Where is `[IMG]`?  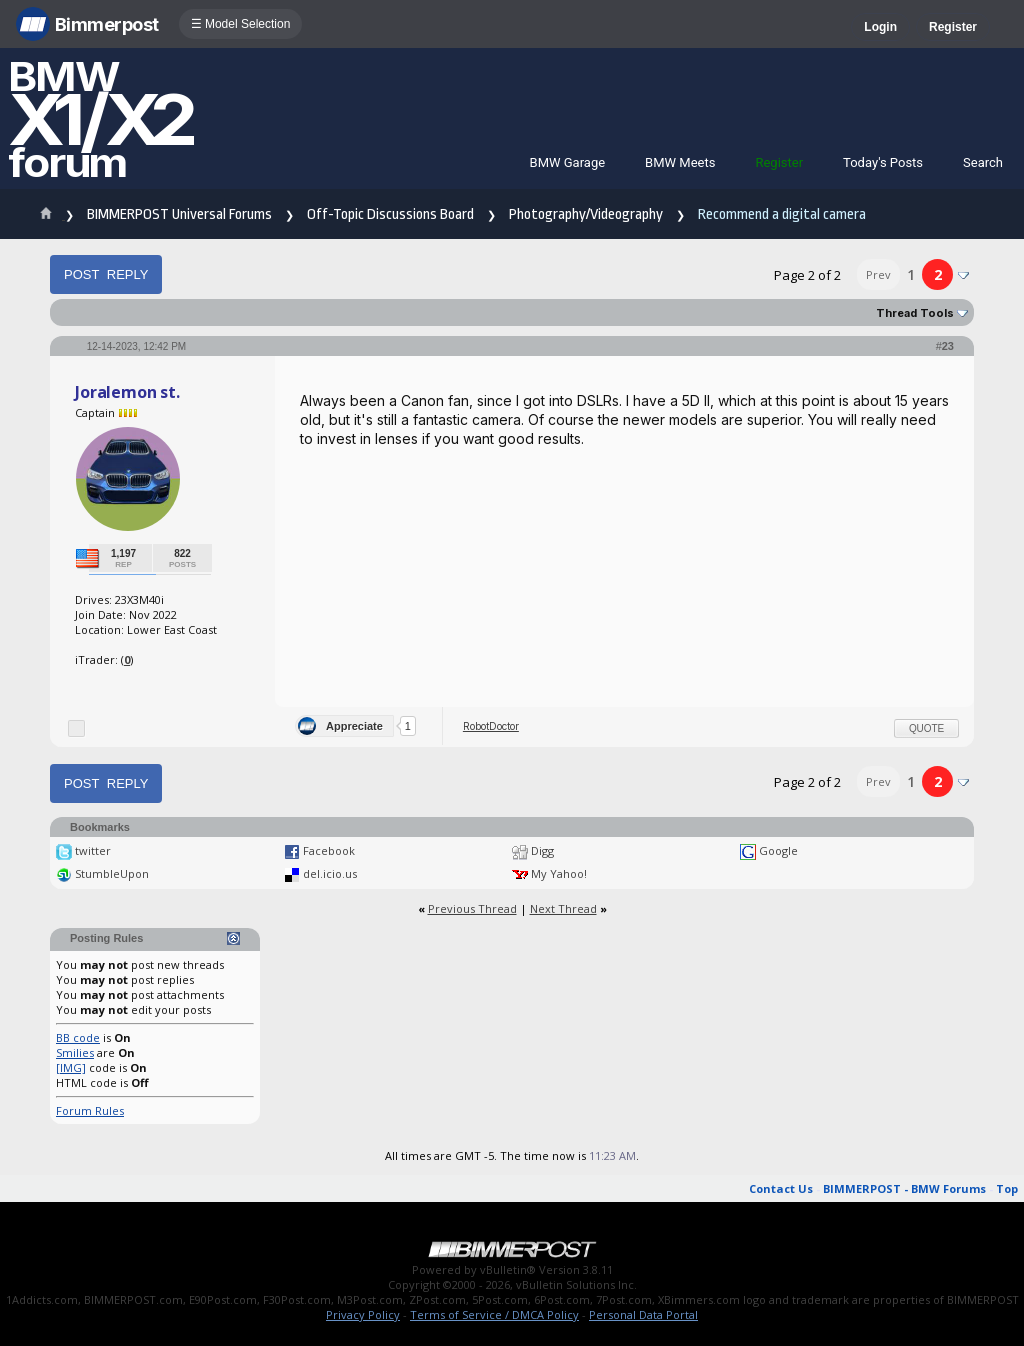
[IMG] is located at coordinates (71, 1067).